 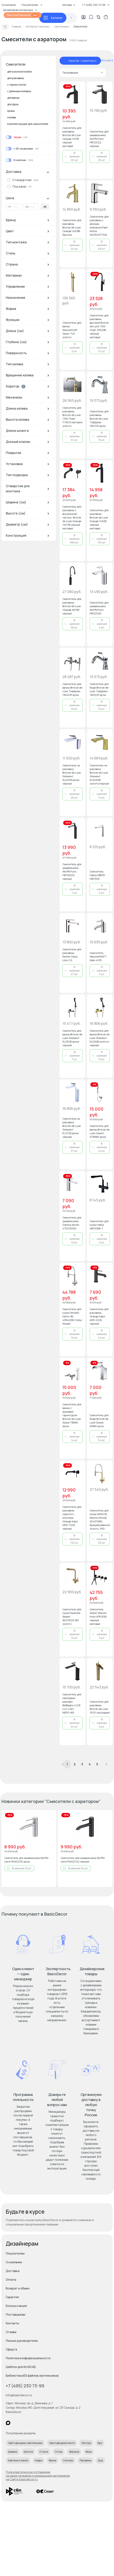 What do you see at coordinates (99, 1316) in the screenshot?
I see `Смеситель для раковины Orange Карл M05-021b черный` at bounding box center [99, 1316].